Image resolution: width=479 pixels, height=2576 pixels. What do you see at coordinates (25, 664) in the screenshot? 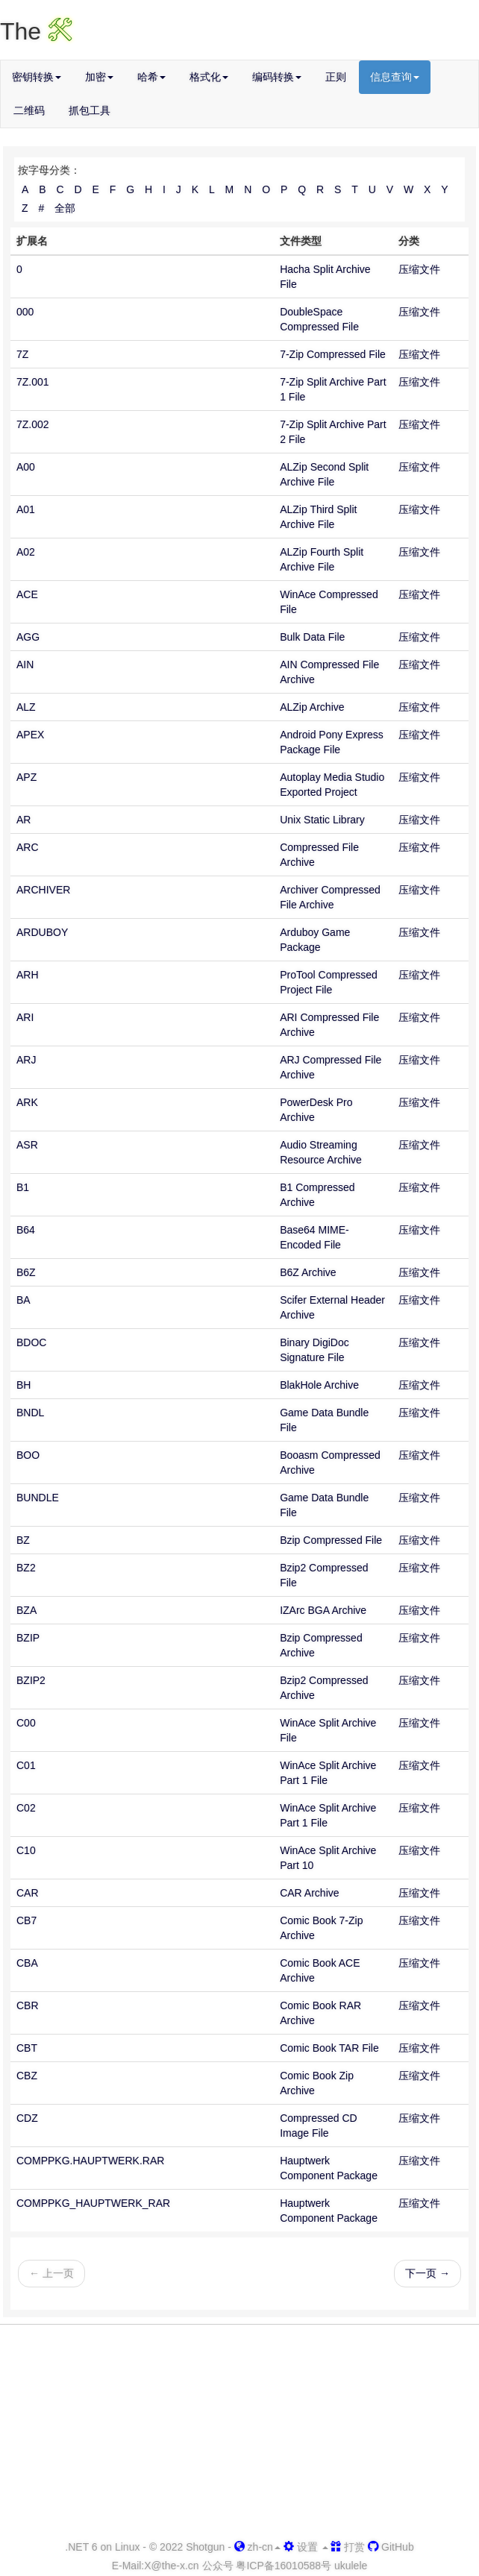
I see `AIN` at bounding box center [25, 664].